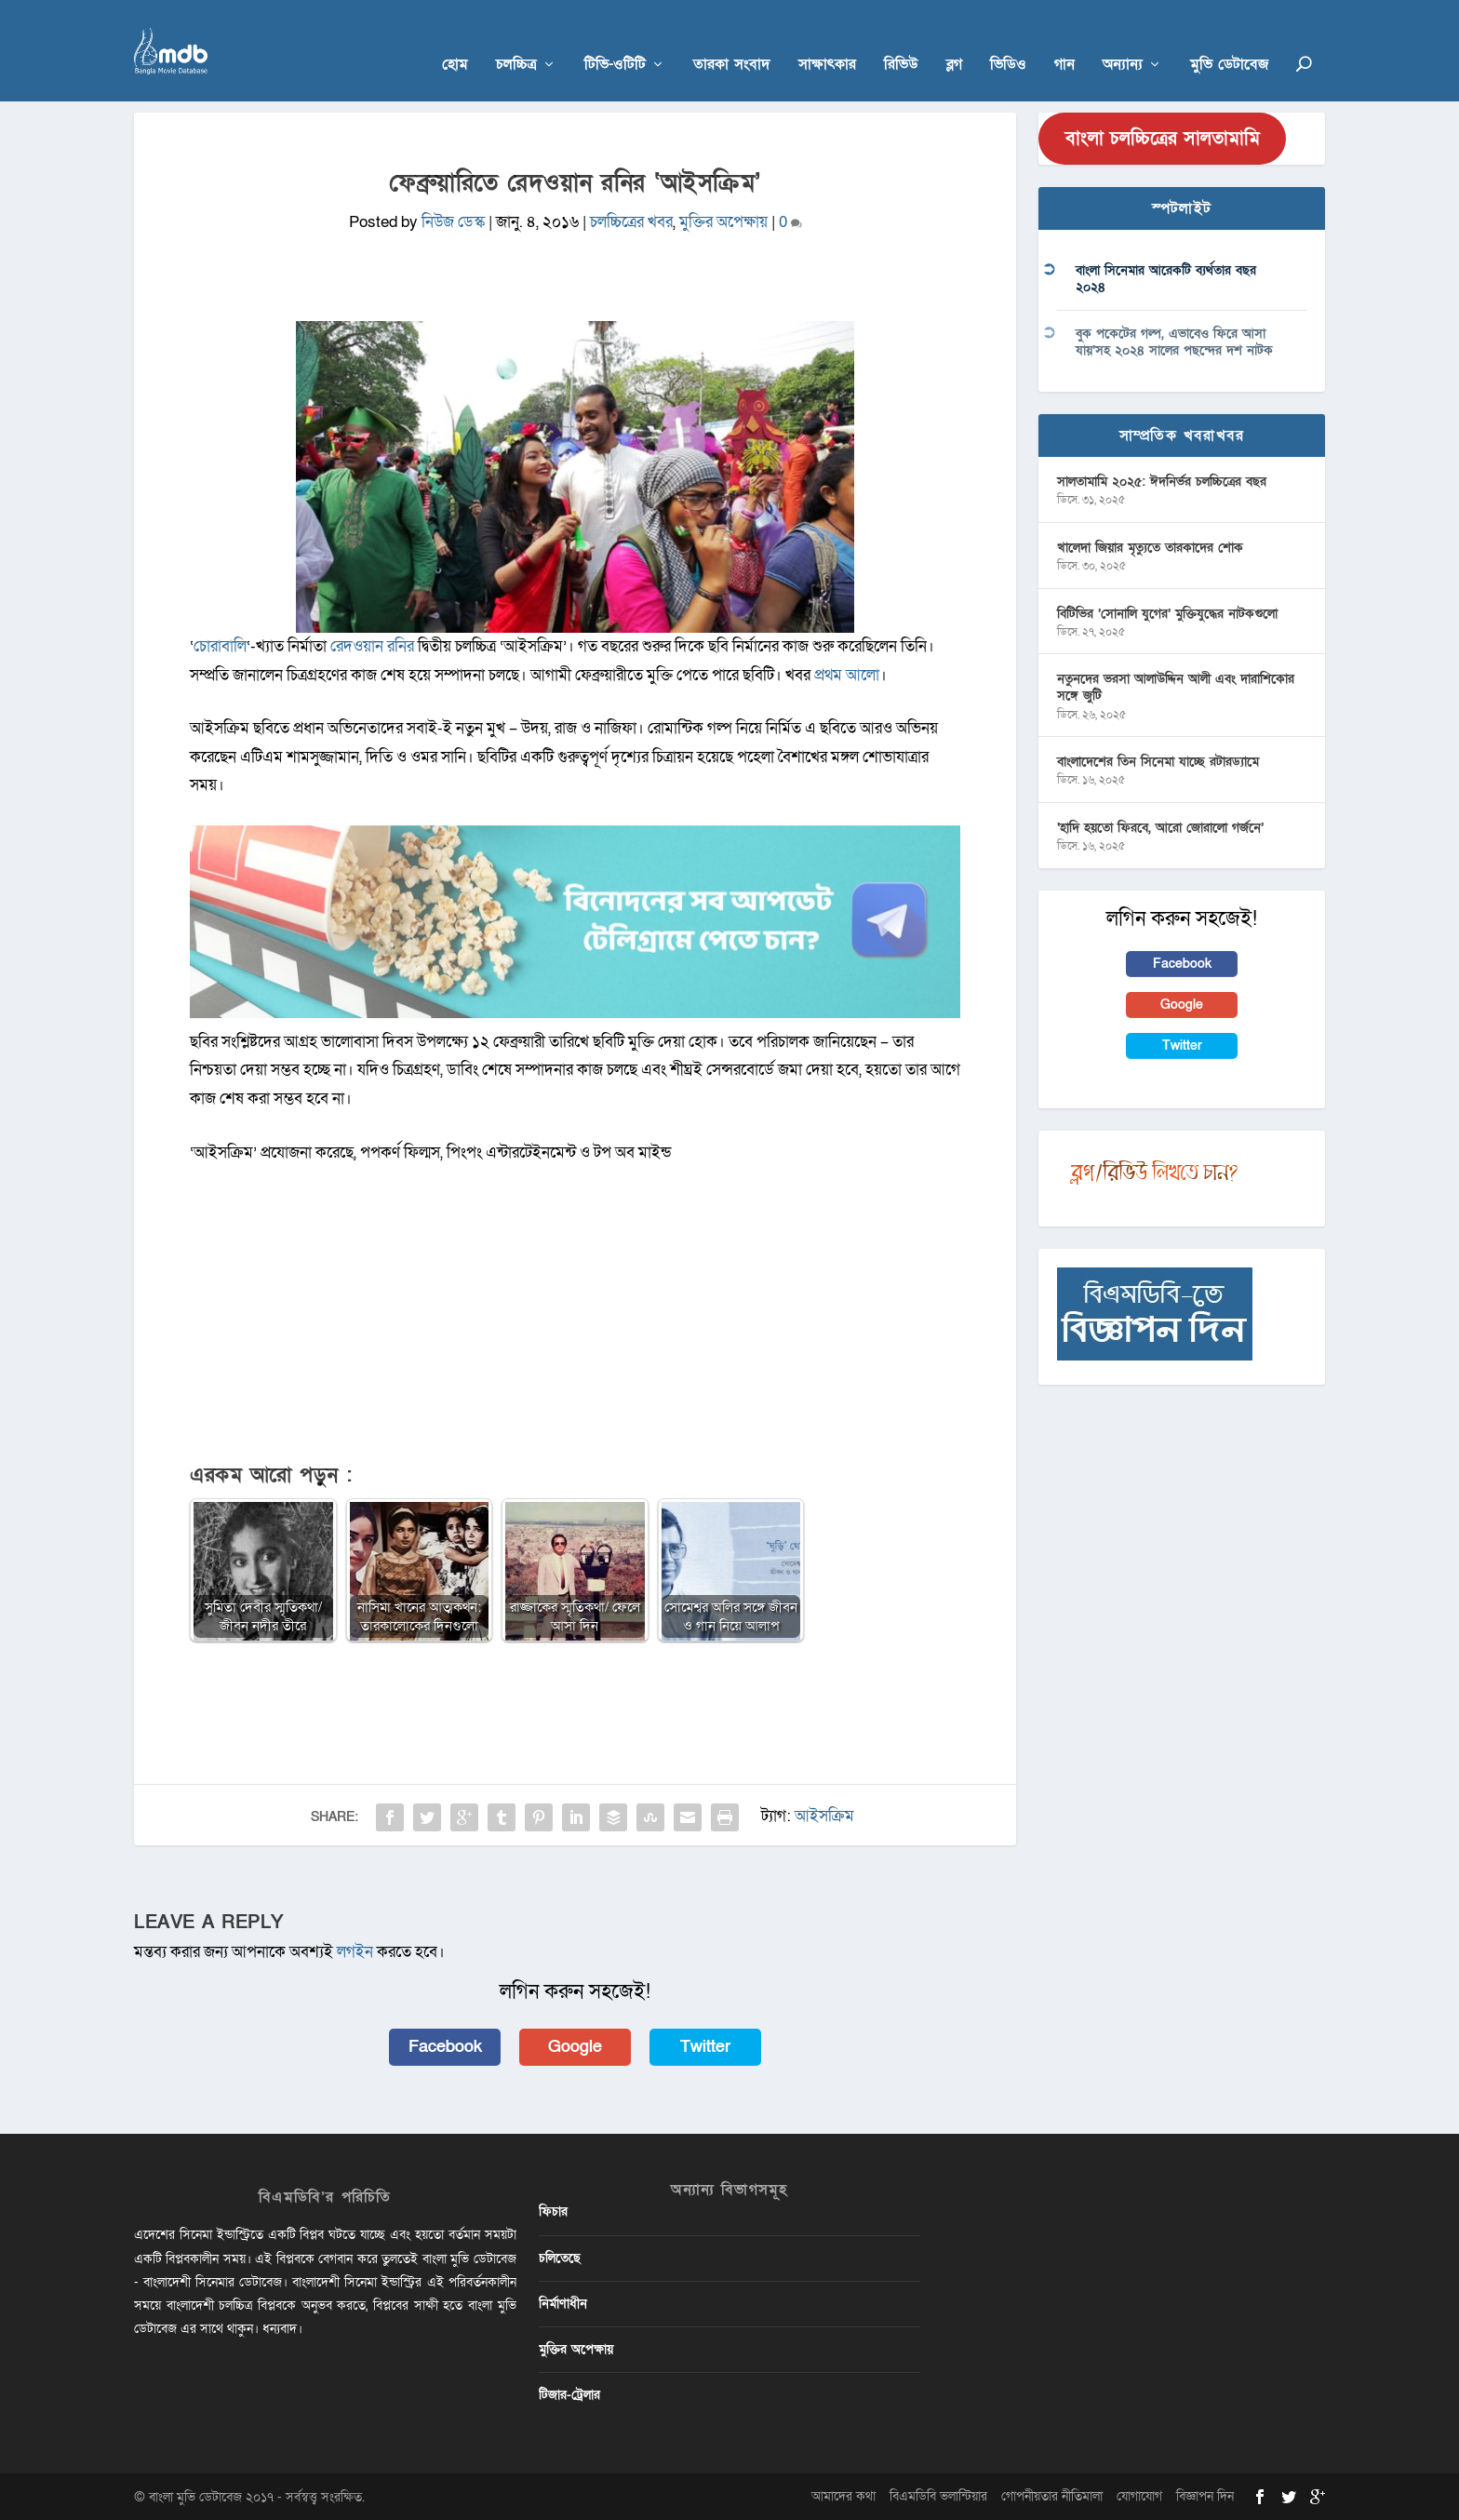 The width and height of the screenshot is (1459, 2520). I want to click on সাক্ষাৎকার, so click(827, 38).